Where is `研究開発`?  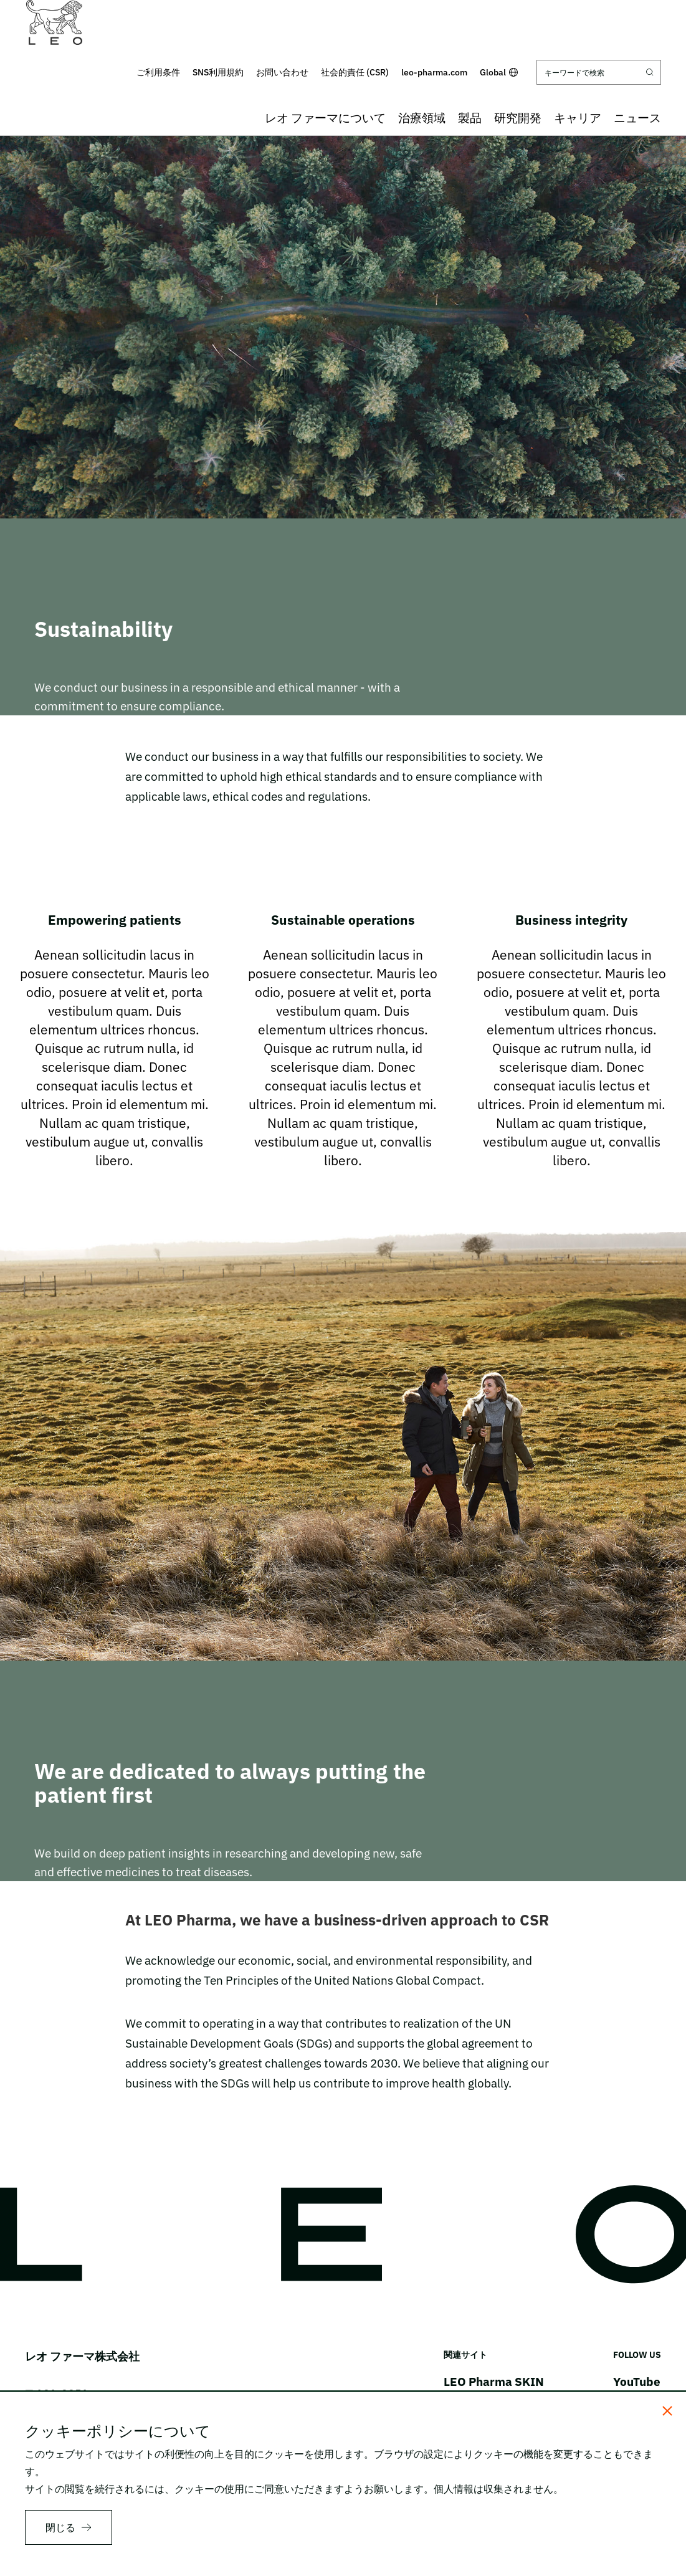 研究開発 is located at coordinates (517, 117).